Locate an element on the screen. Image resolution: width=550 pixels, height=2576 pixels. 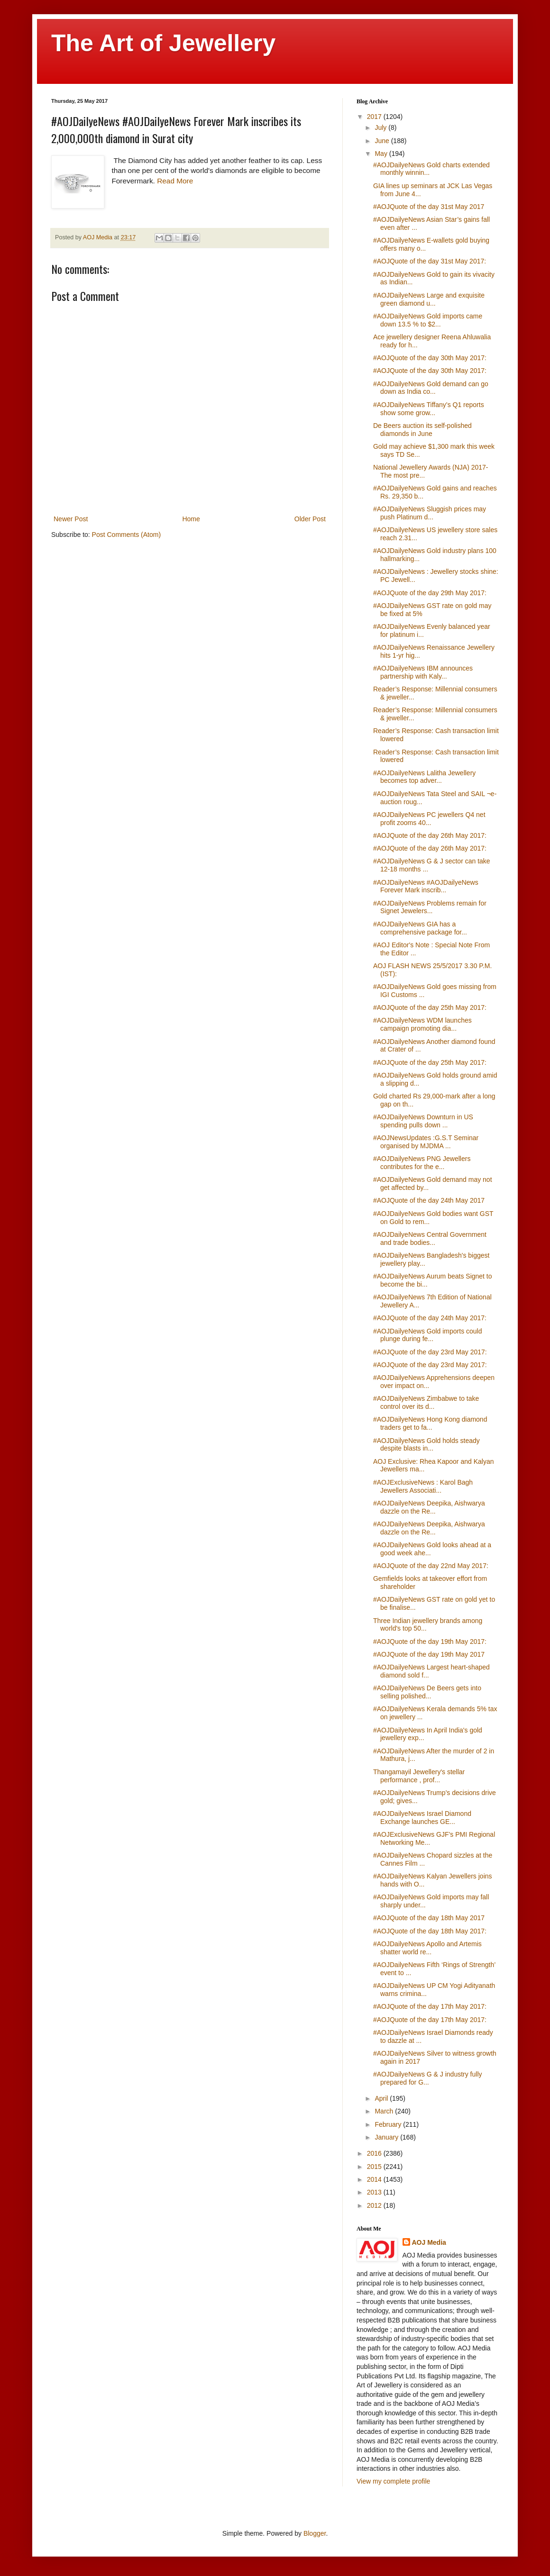
June is located at coordinates (383, 141).